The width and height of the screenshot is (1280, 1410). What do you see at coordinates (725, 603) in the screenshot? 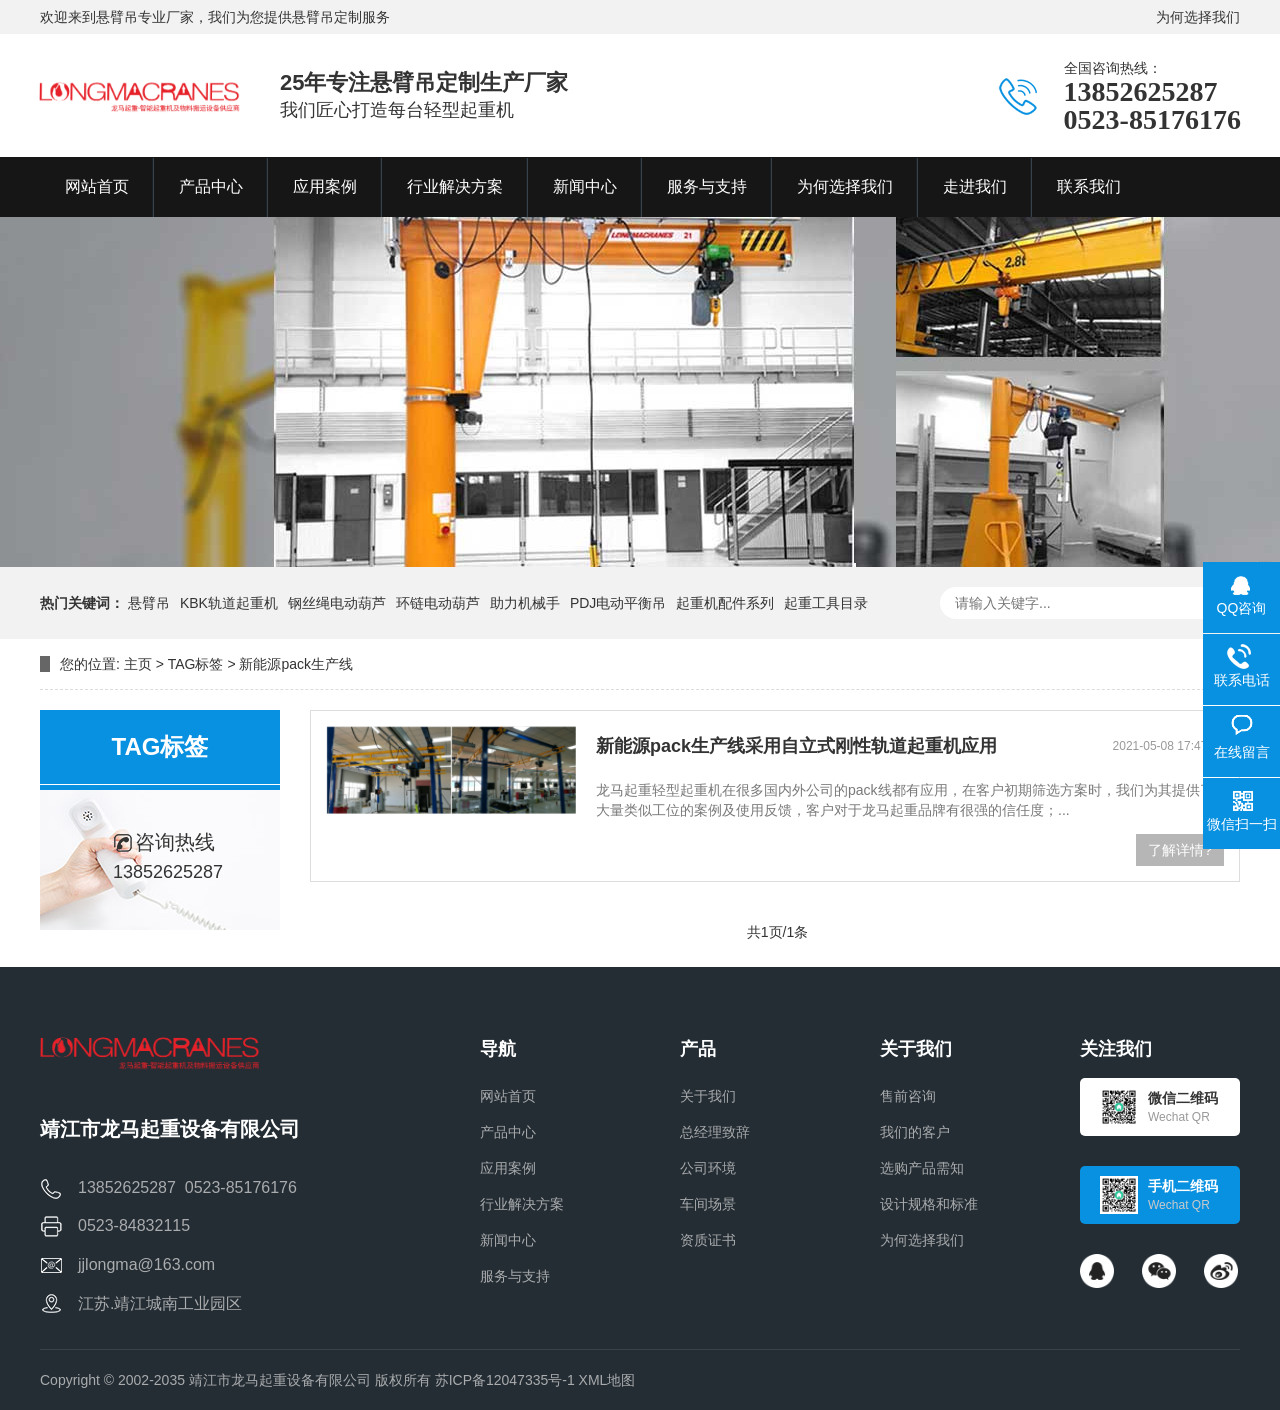
I see `起重机配件系列` at bounding box center [725, 603].